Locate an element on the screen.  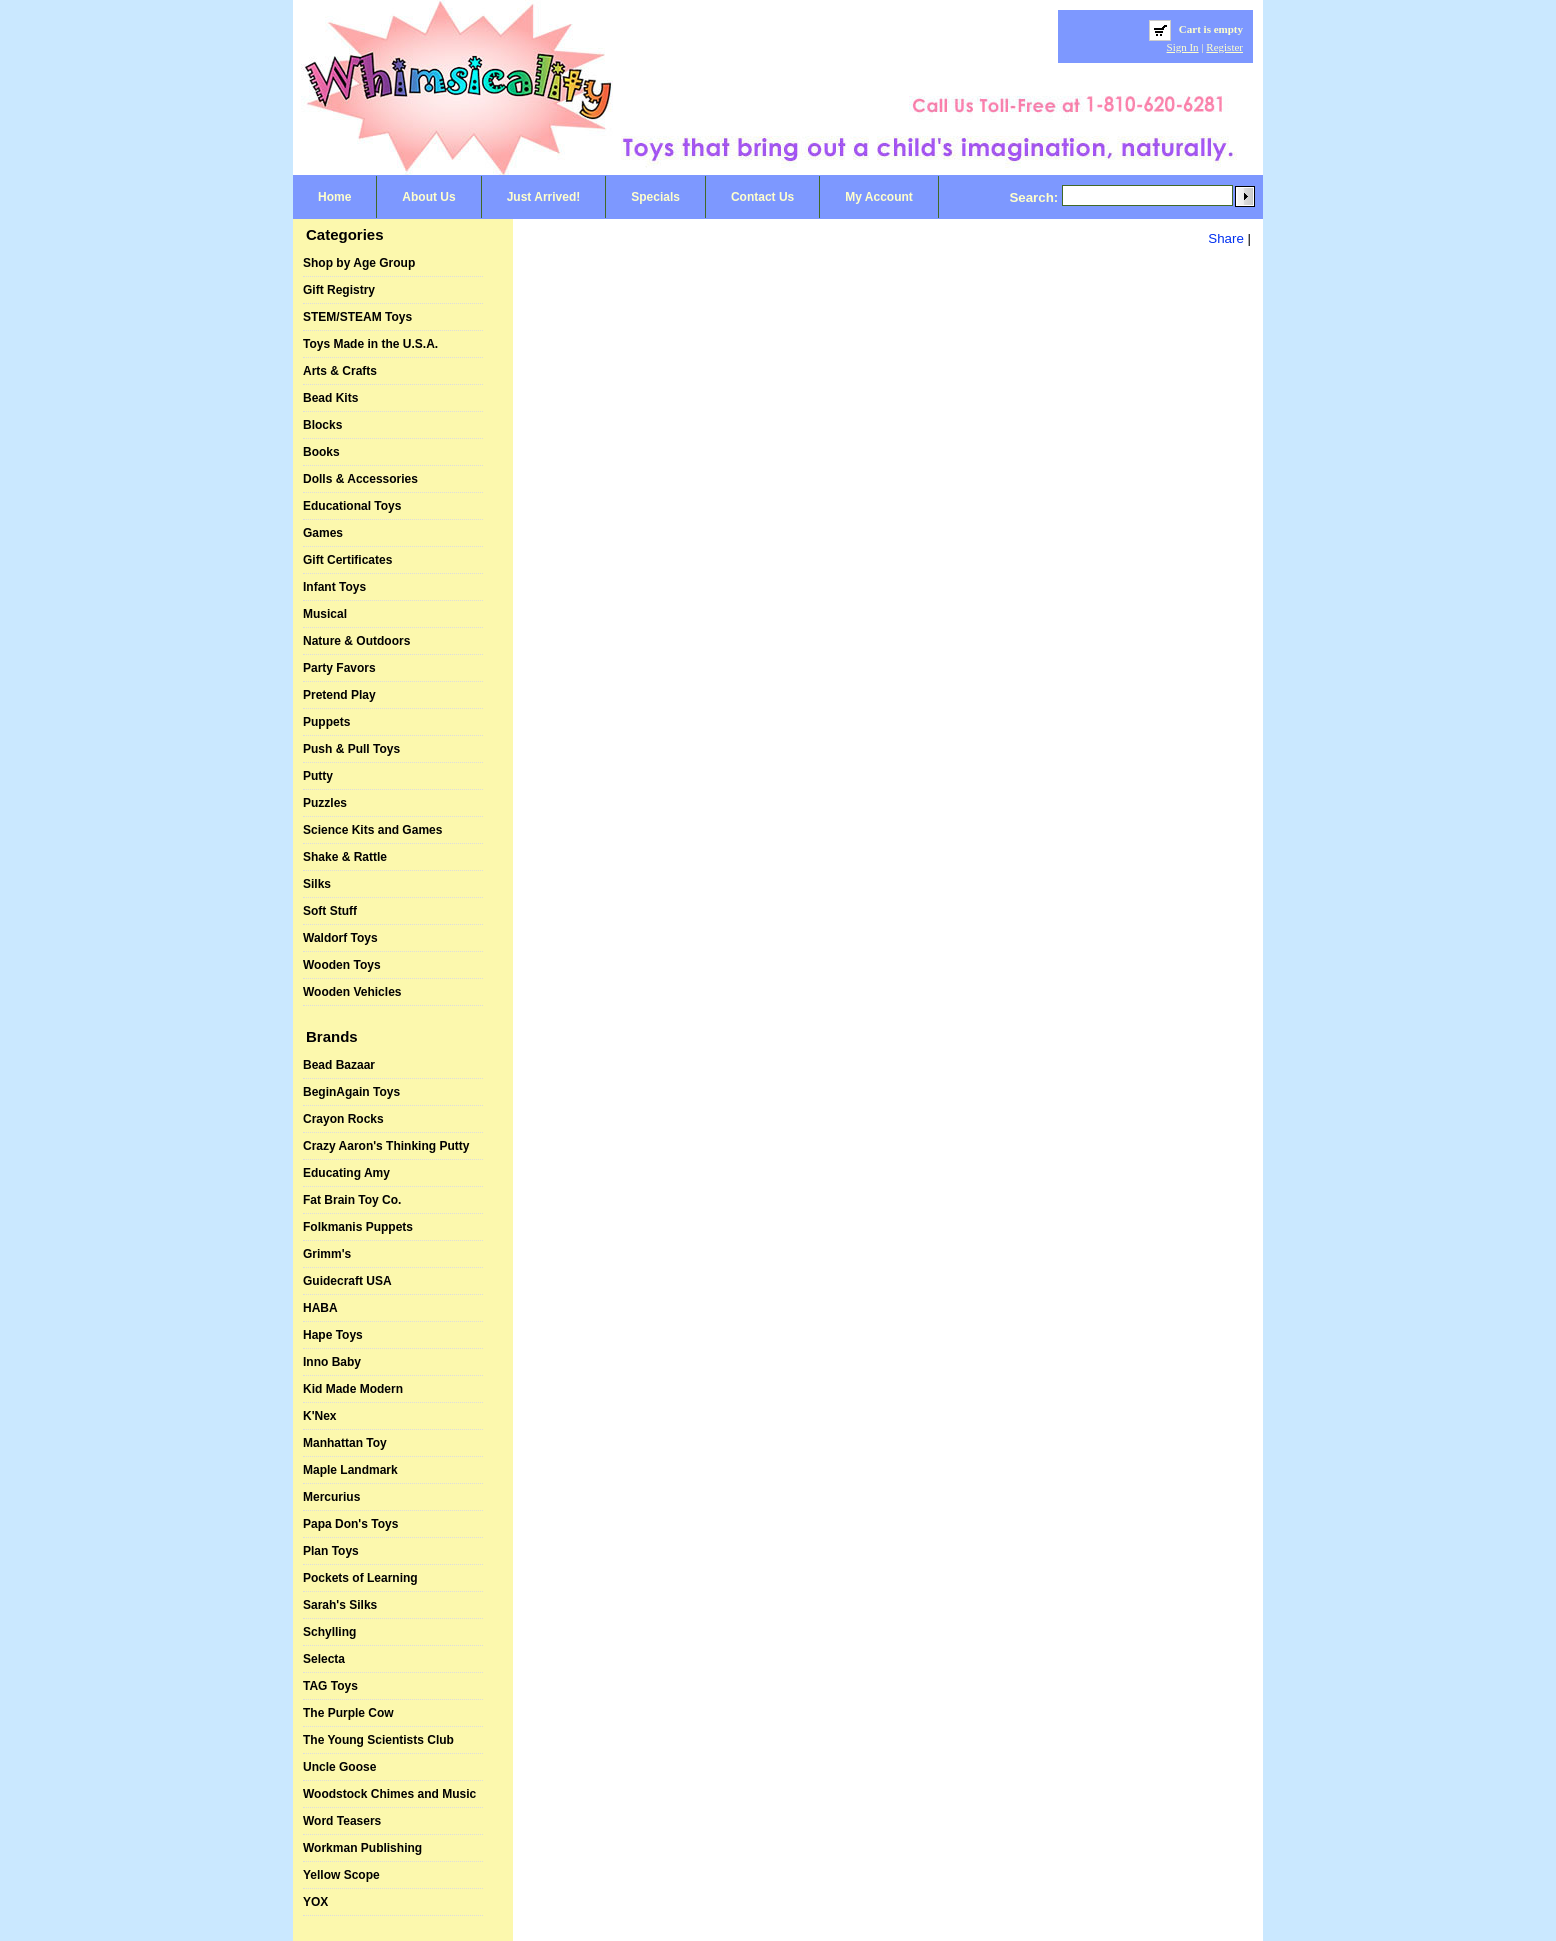
Guidecraft USA is located at coordinates (347, 1281).